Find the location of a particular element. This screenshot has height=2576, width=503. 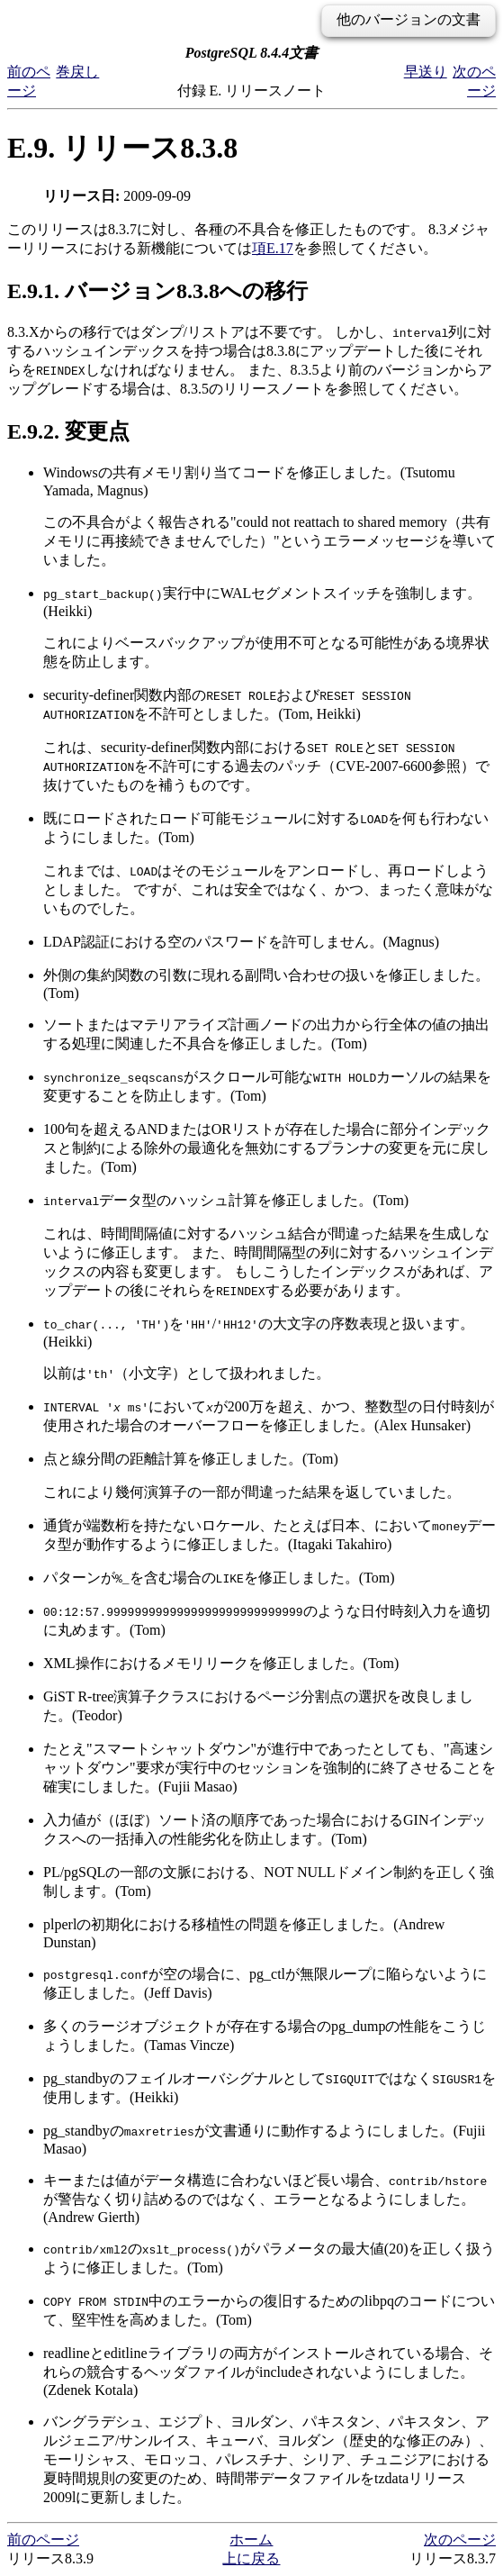

E.9.1. バージョン8.3.8への移行 is located at coordinates (157, 291).